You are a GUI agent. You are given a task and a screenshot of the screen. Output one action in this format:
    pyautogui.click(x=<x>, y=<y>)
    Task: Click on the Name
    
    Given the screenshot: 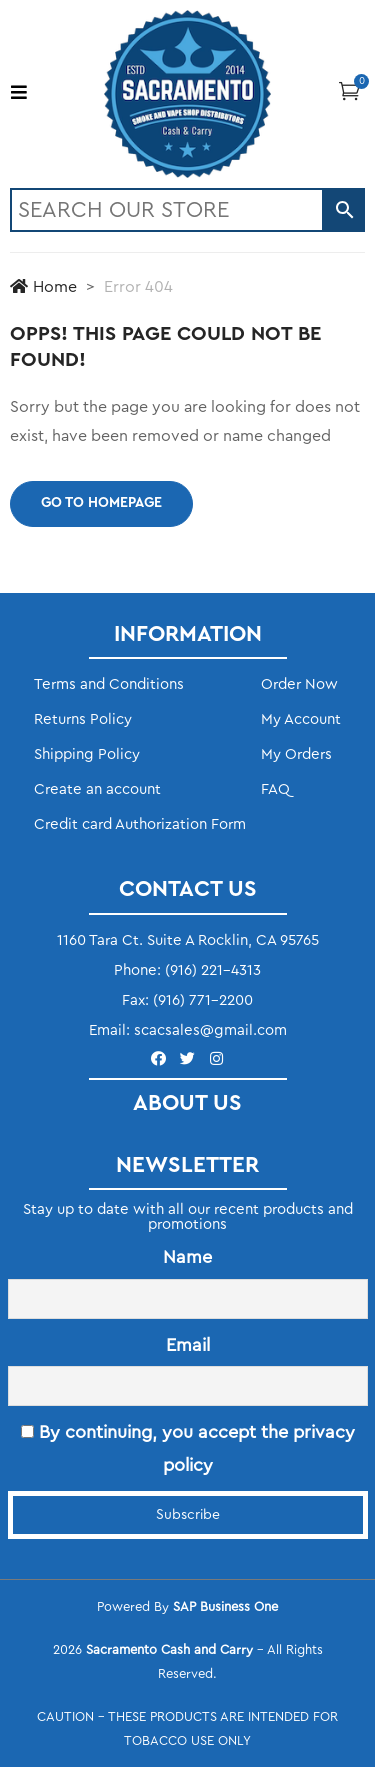 What is the action you would take?
    pyautogui.click(x=187, y=1257)
    